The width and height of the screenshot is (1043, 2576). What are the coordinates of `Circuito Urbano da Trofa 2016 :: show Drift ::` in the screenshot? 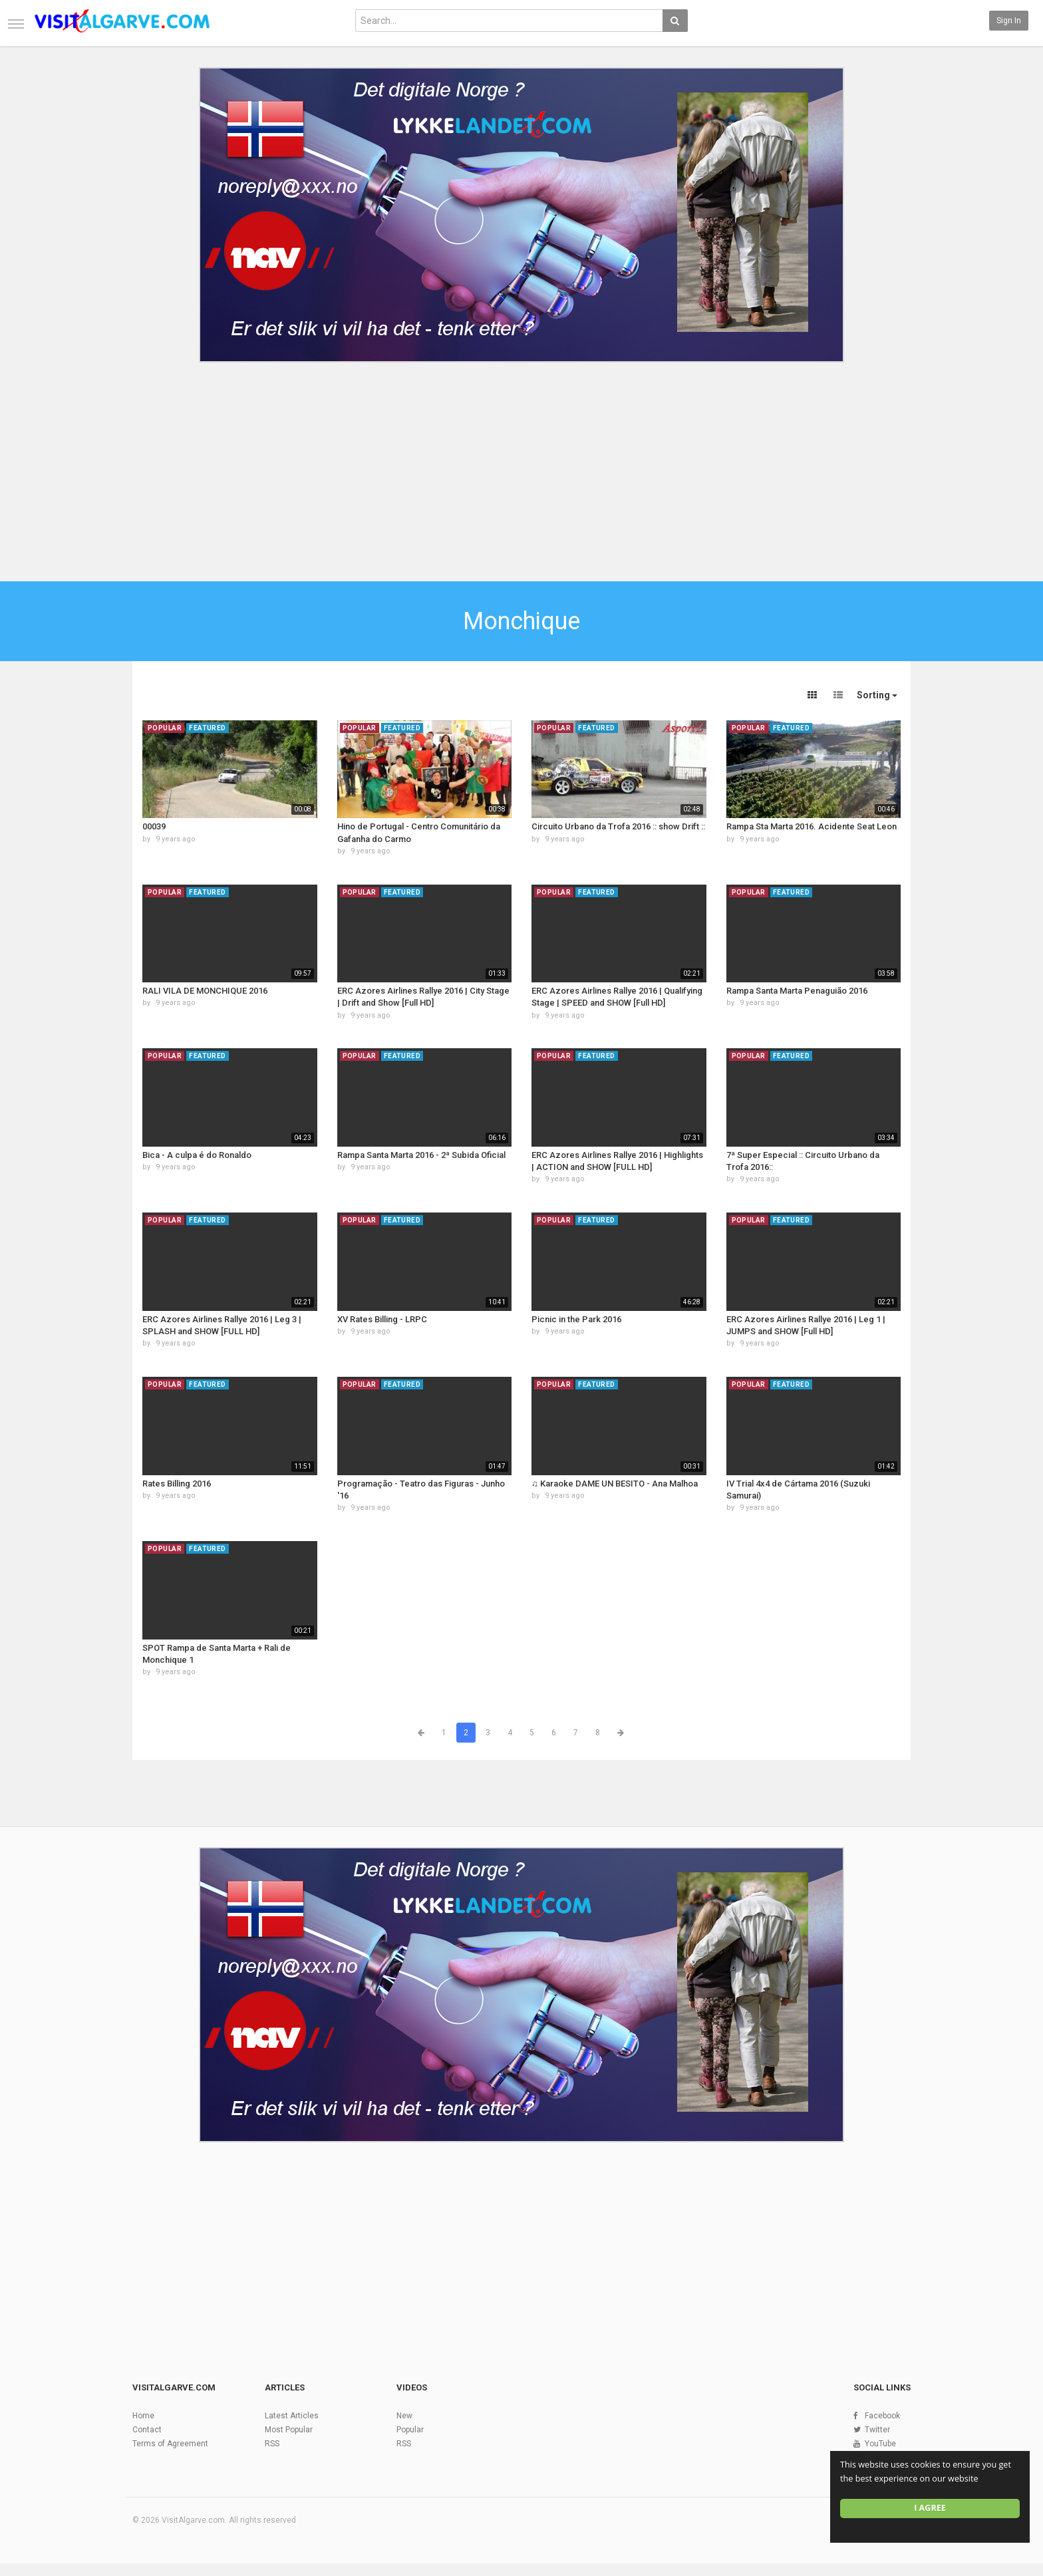 It's located at (618, 826).